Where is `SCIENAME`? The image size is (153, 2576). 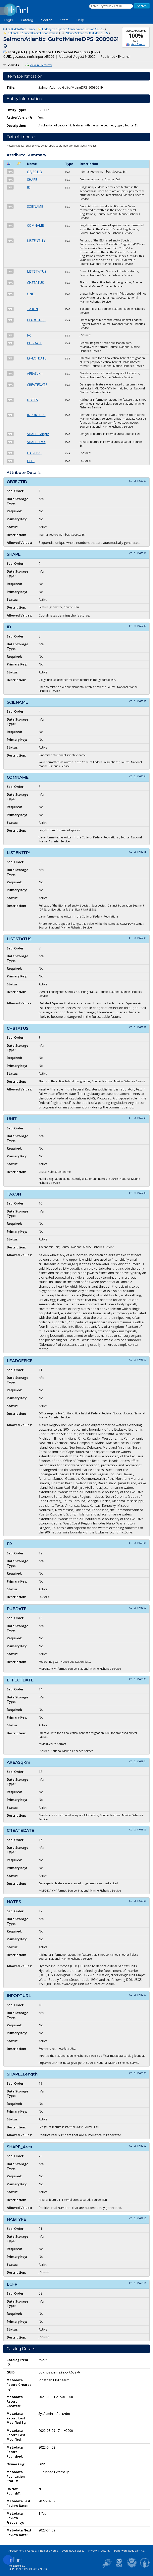 SCIENAME is located at coordinates (35, 206).